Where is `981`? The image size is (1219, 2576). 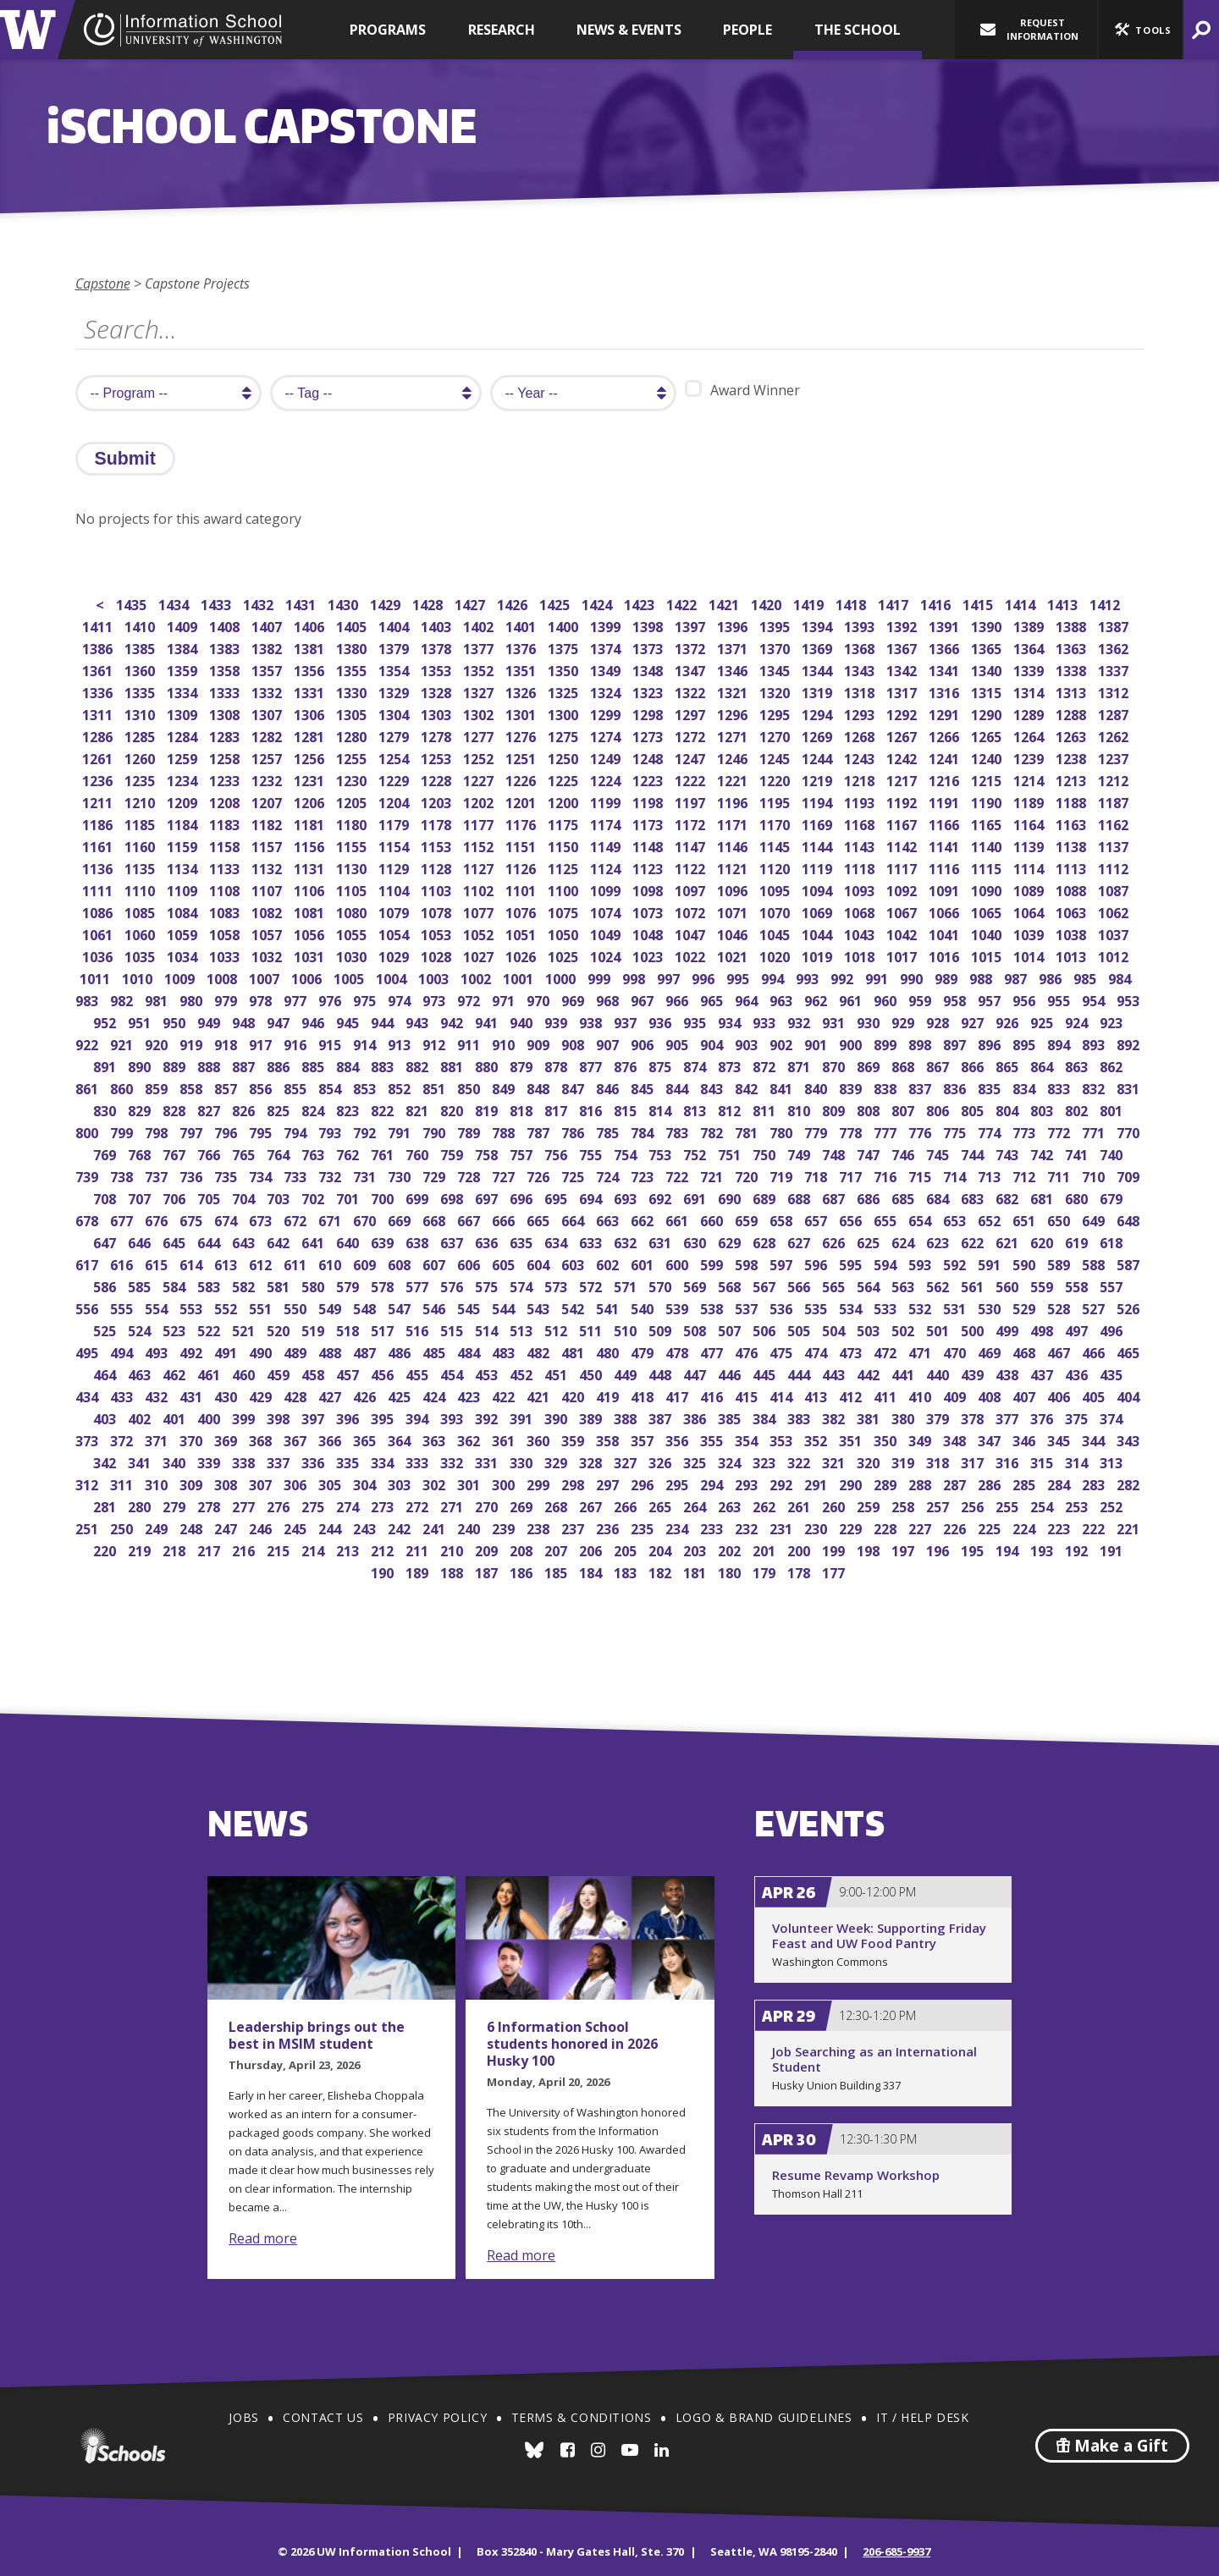 981 is located at coordinates (158, 999).